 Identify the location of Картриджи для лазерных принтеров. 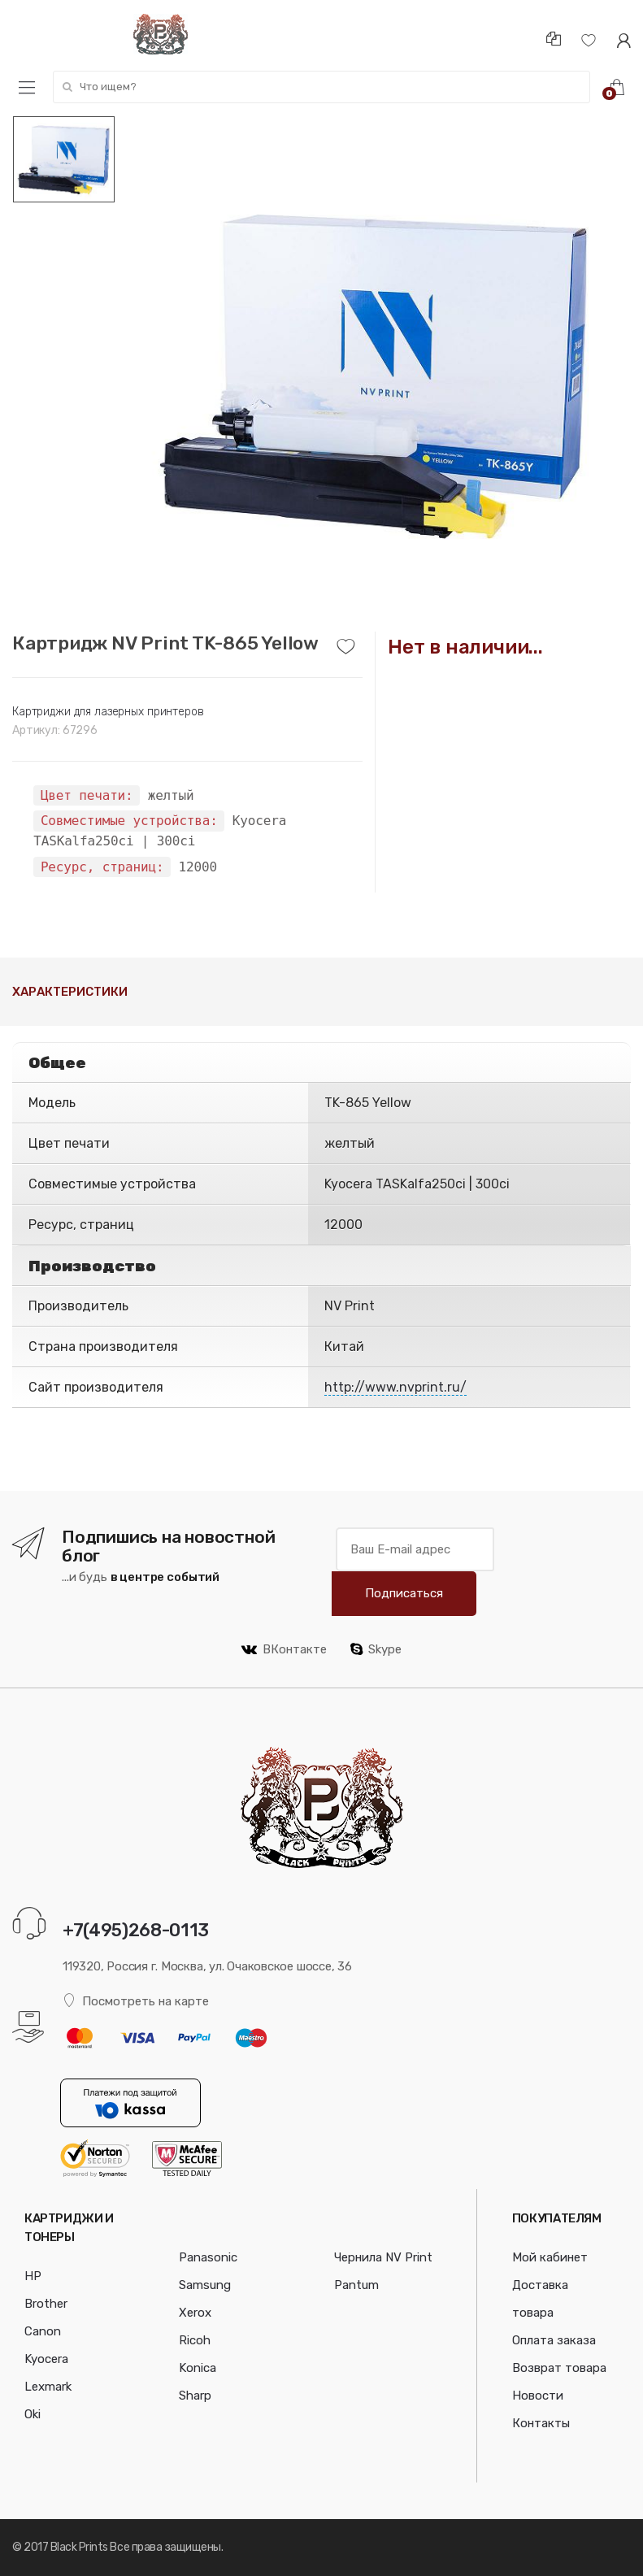
(108, 712).